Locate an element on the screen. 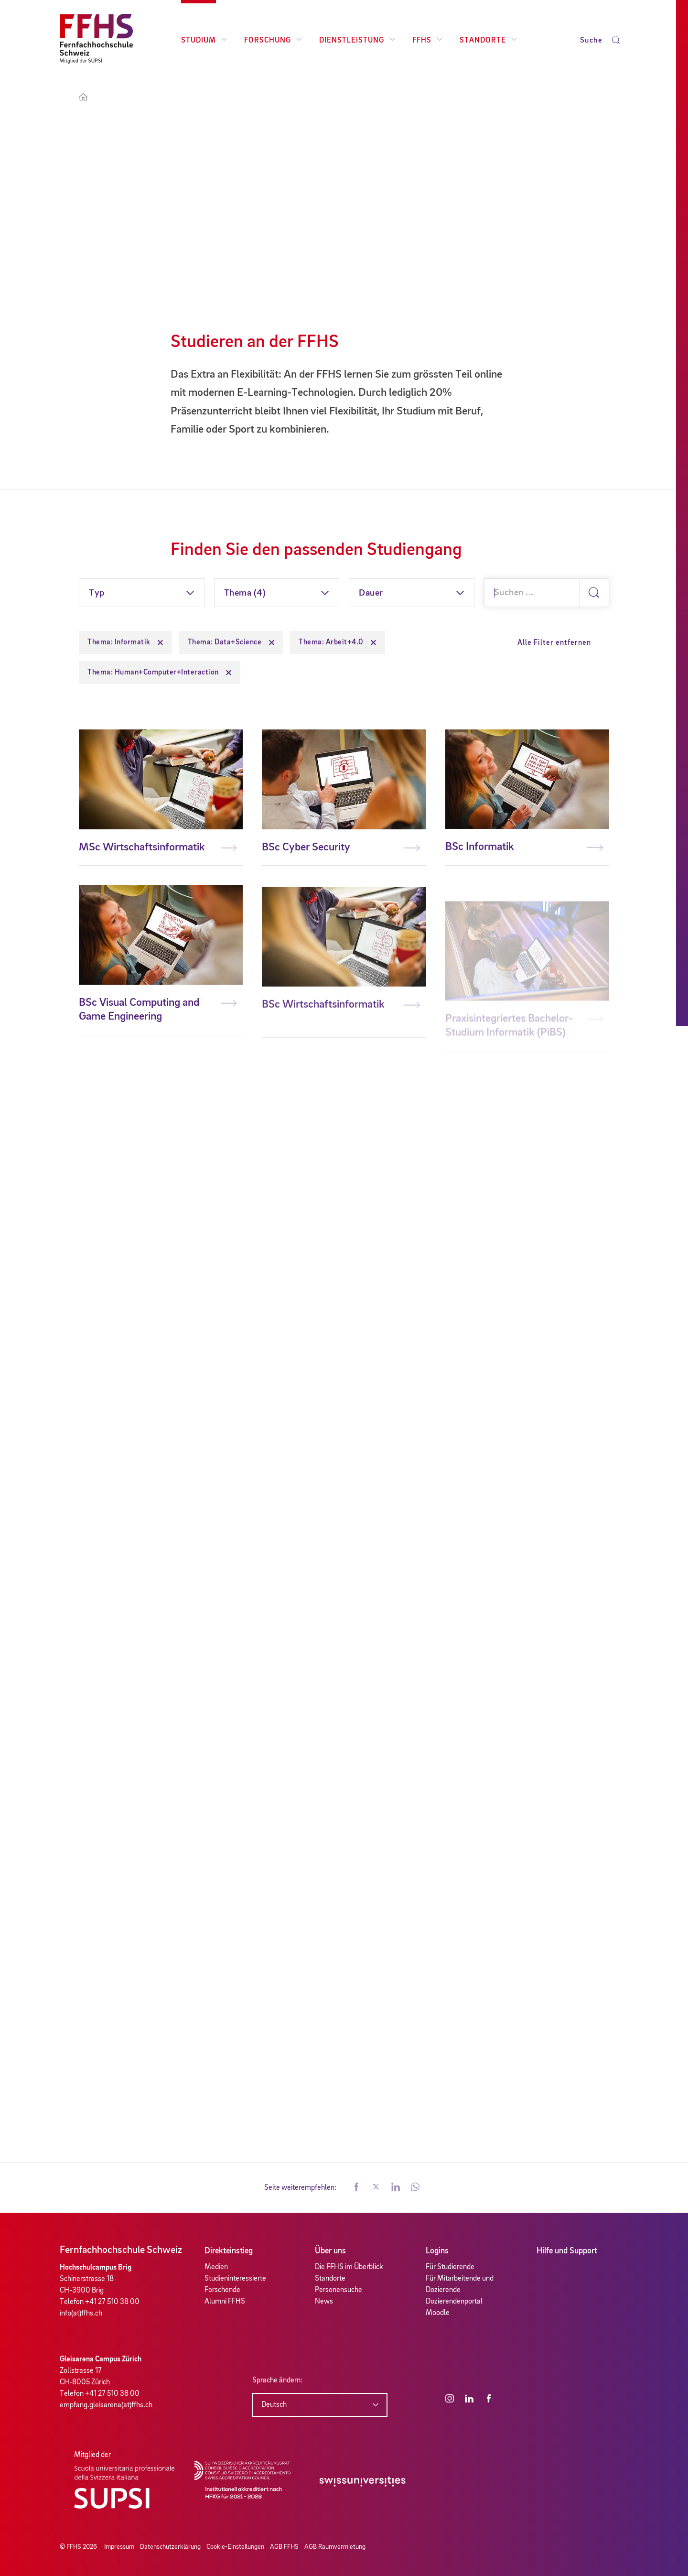 The width and height of the screenshot is (688, 2576). Die FFHS im Überblick is located at coordinates (349, 2267).